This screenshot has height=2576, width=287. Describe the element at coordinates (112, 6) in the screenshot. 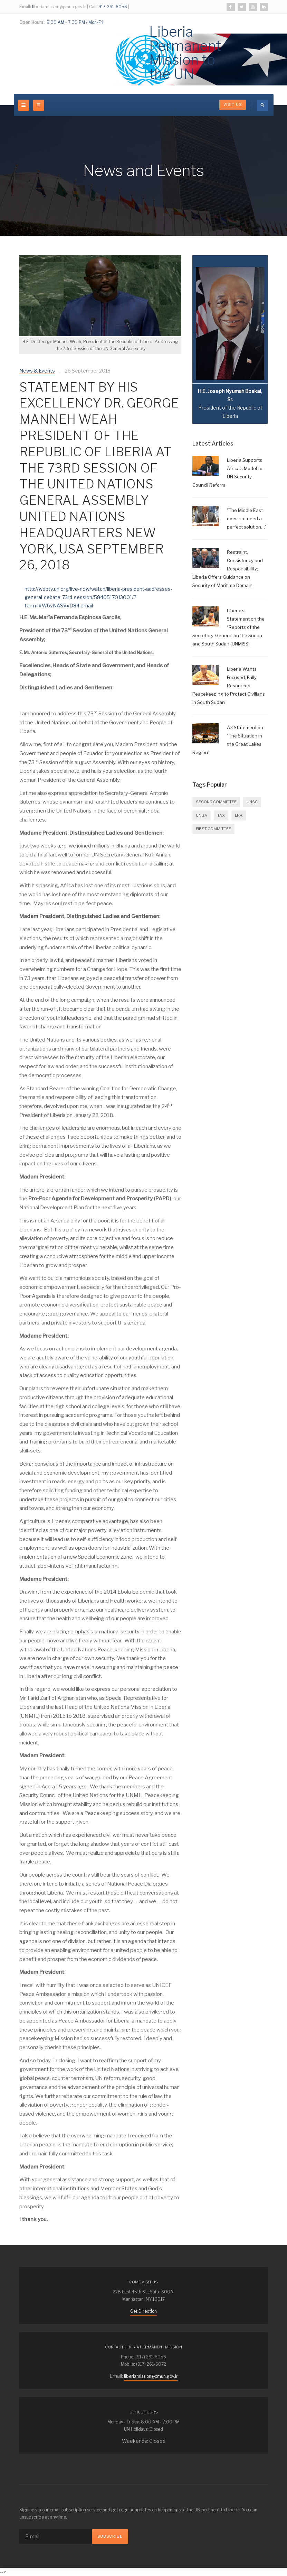

I see `917-261-6056` at that location.